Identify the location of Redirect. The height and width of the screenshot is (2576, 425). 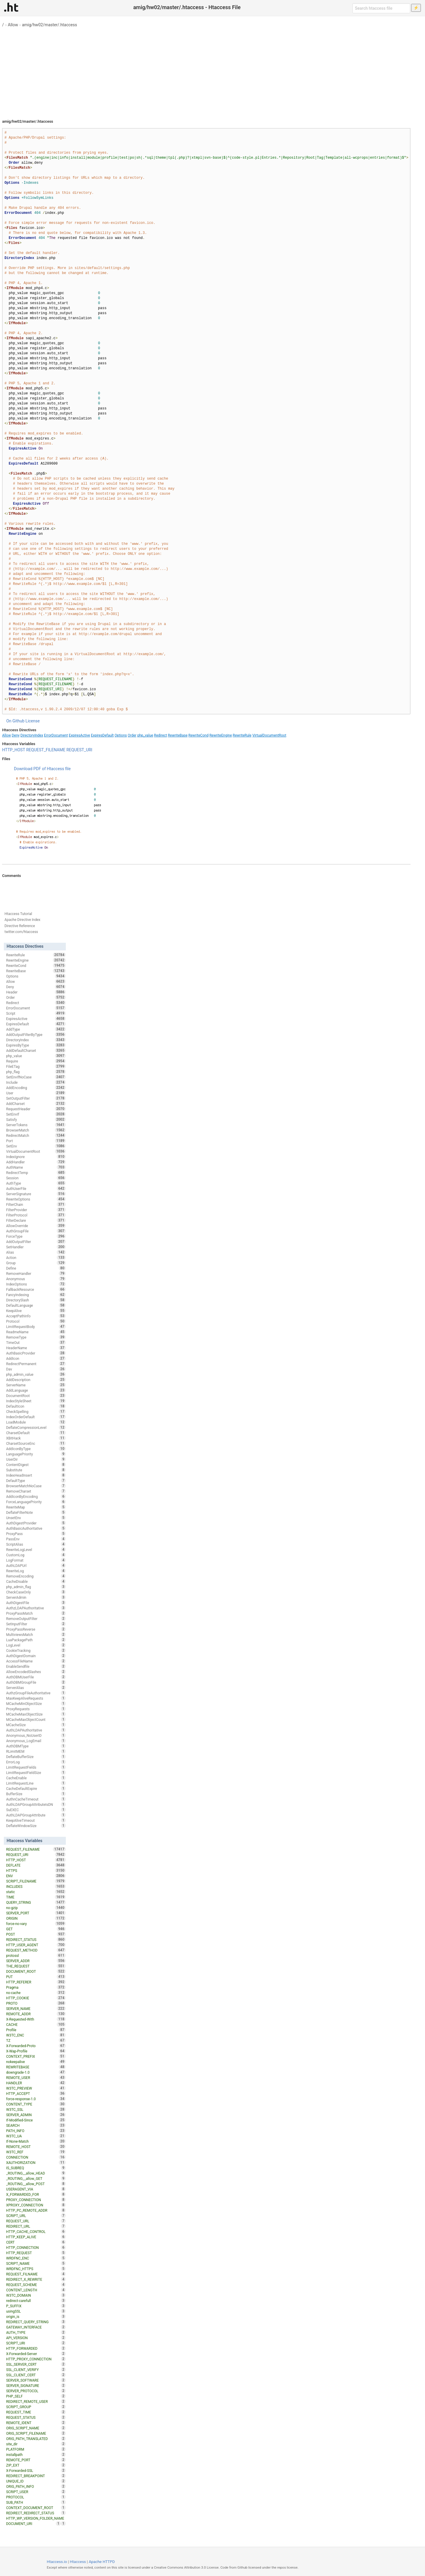
(160, 735).